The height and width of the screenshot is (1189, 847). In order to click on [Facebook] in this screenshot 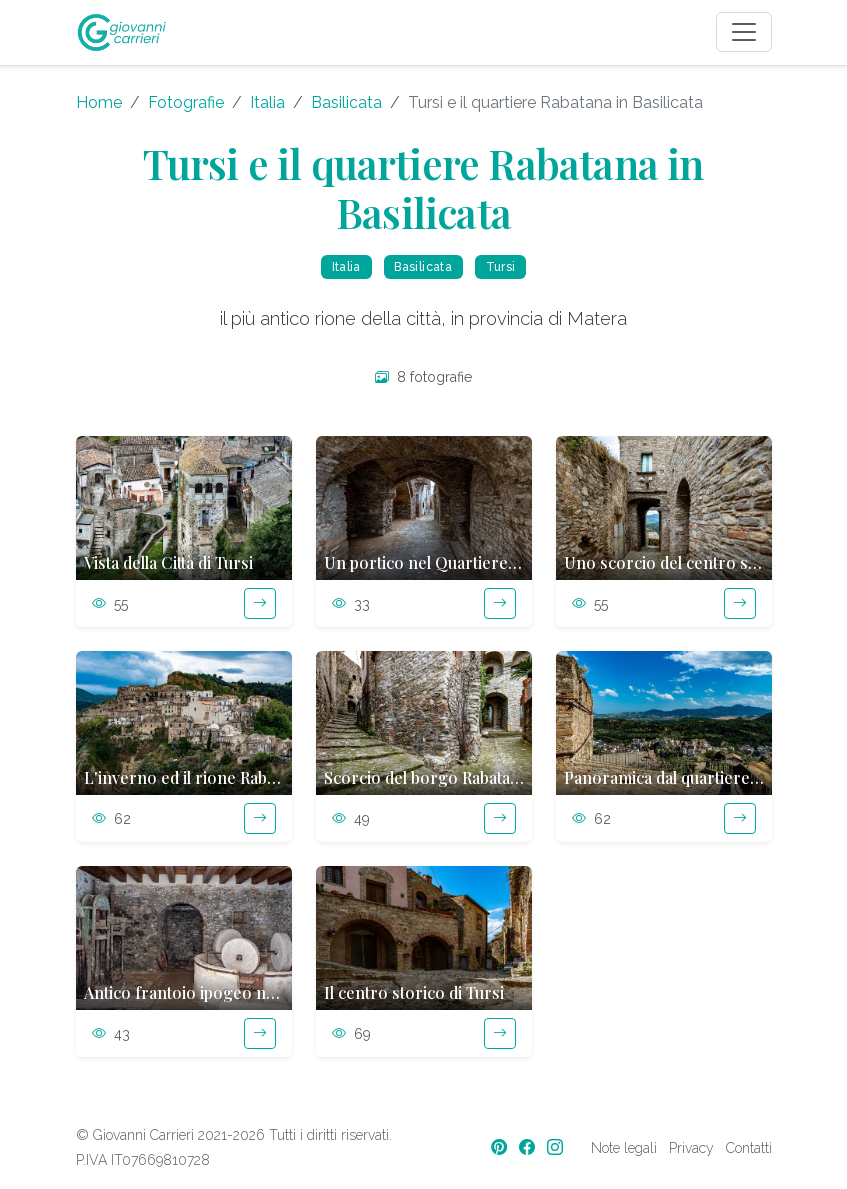, I will do `click(529, 1147)`.